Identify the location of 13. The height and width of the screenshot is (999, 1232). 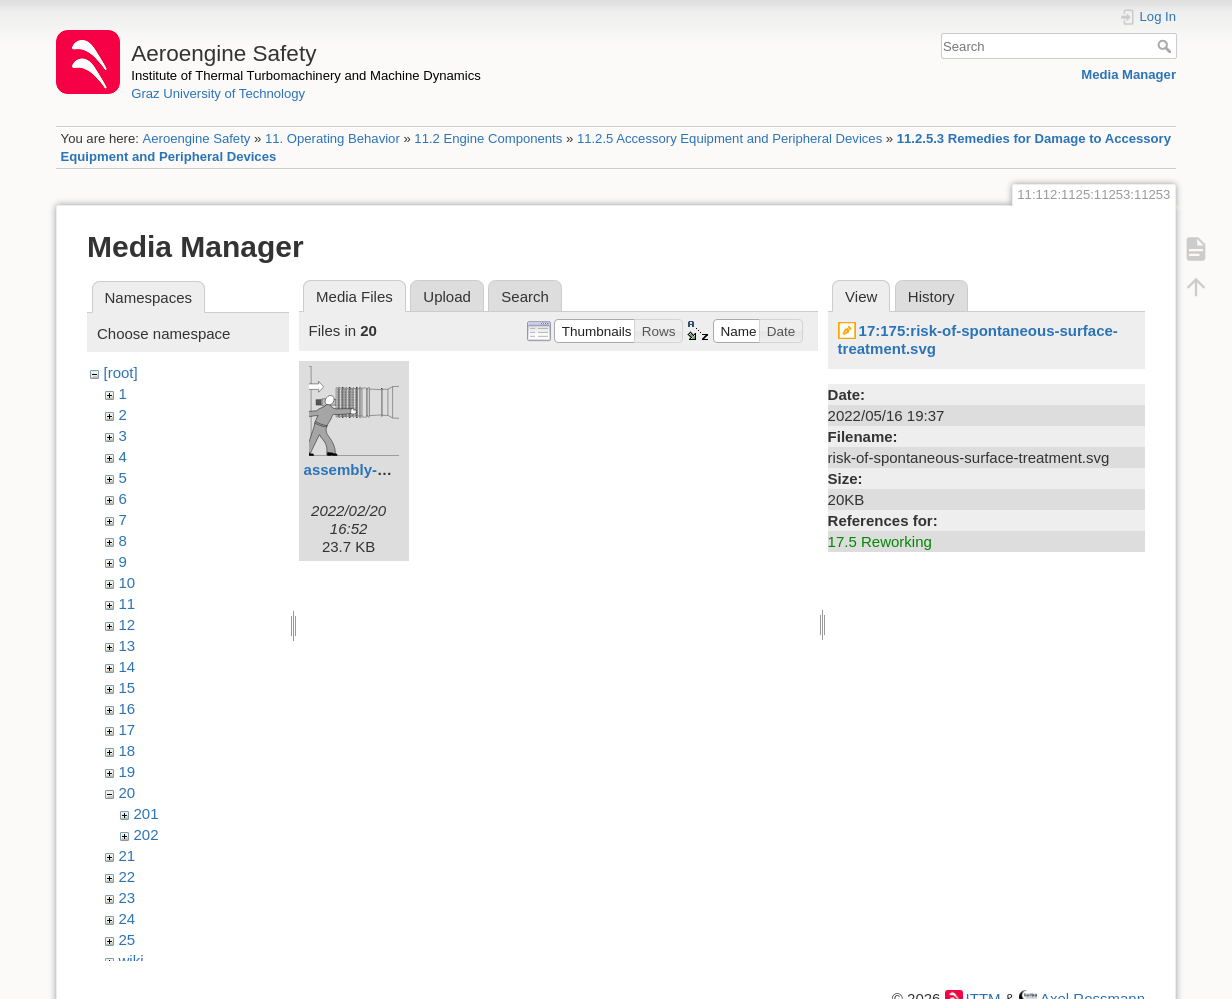
(127, 645).